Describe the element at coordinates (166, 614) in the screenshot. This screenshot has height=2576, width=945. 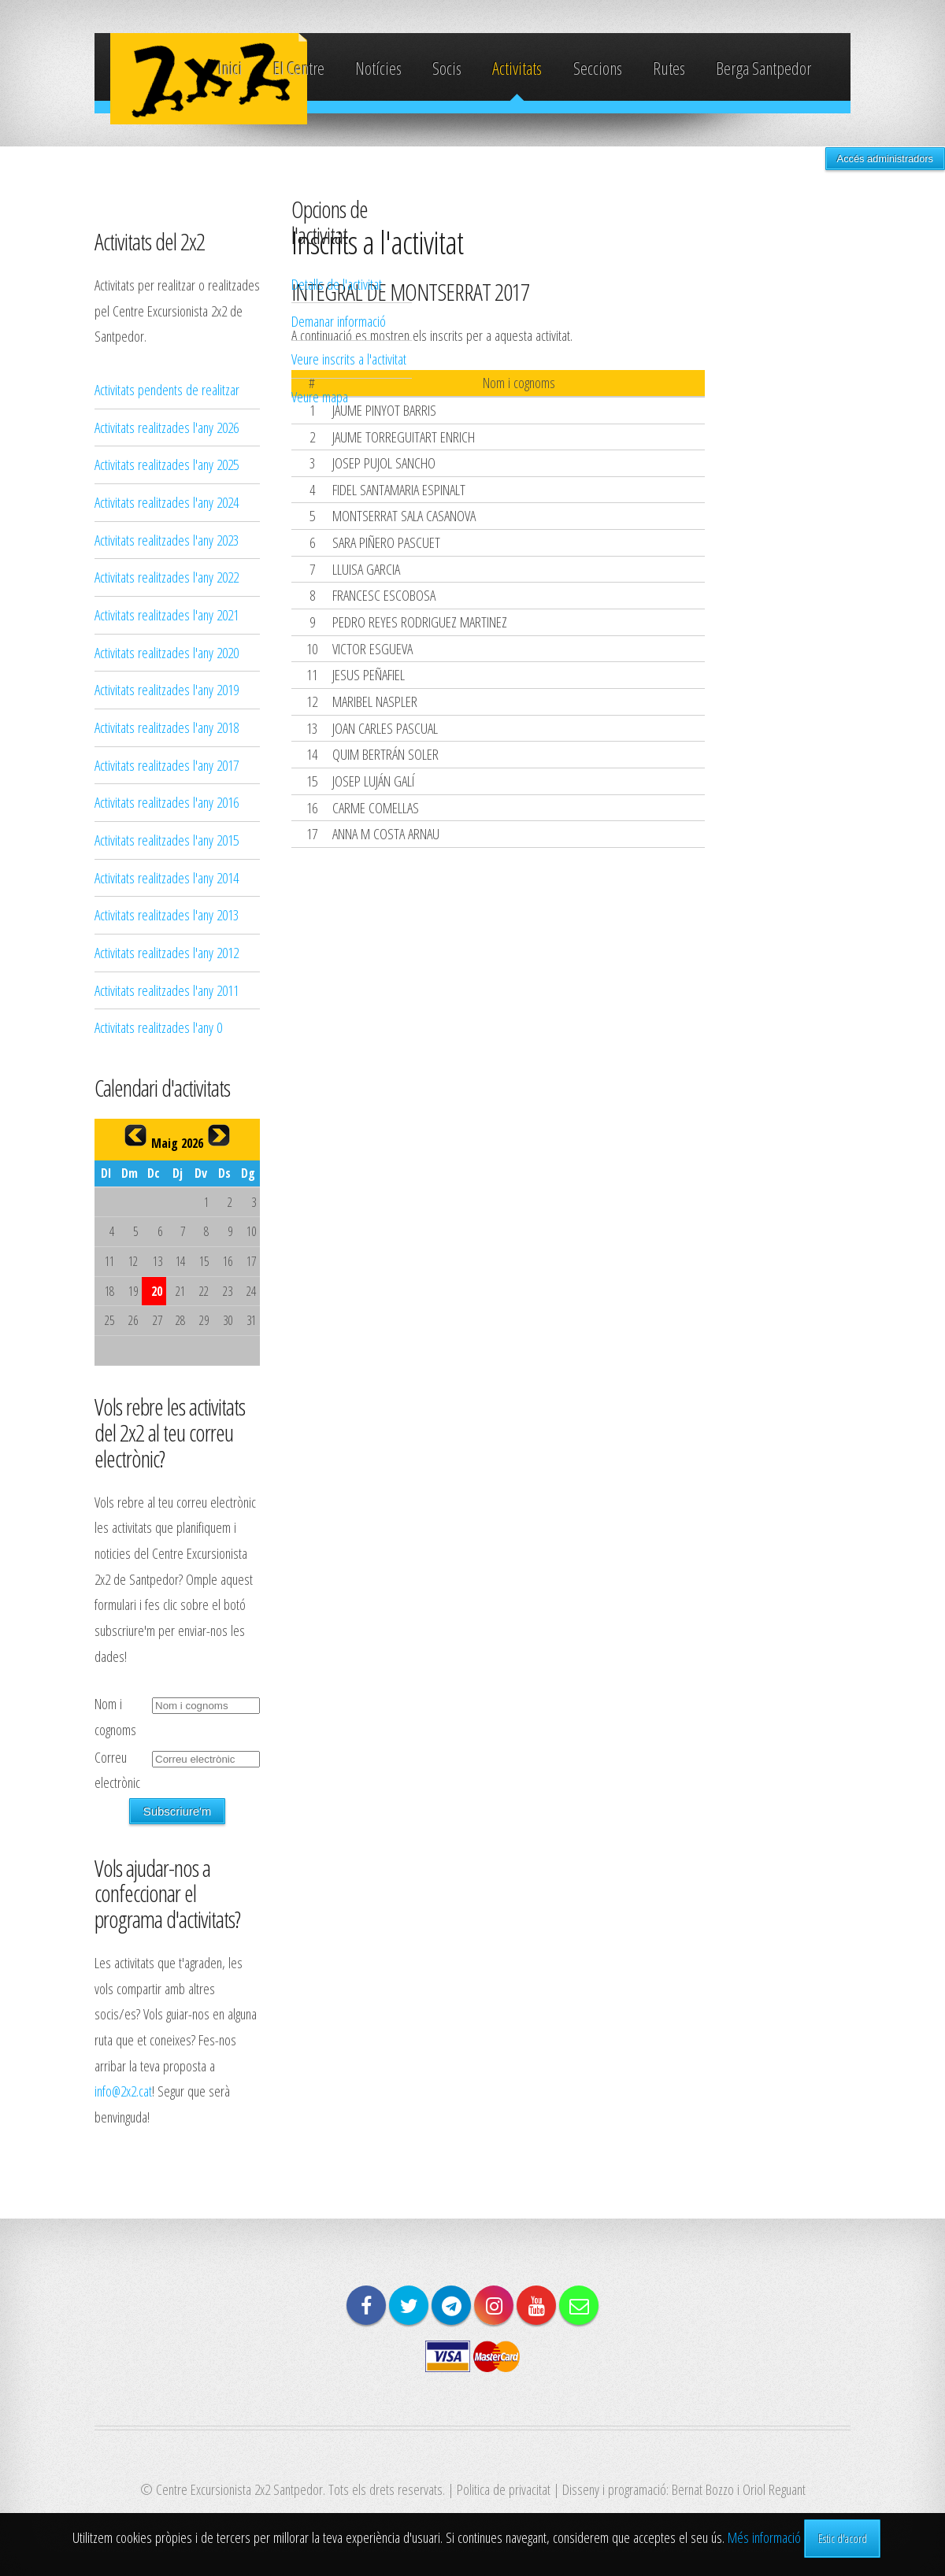
I see `Activitats realitzades l'any 2021` at that location.